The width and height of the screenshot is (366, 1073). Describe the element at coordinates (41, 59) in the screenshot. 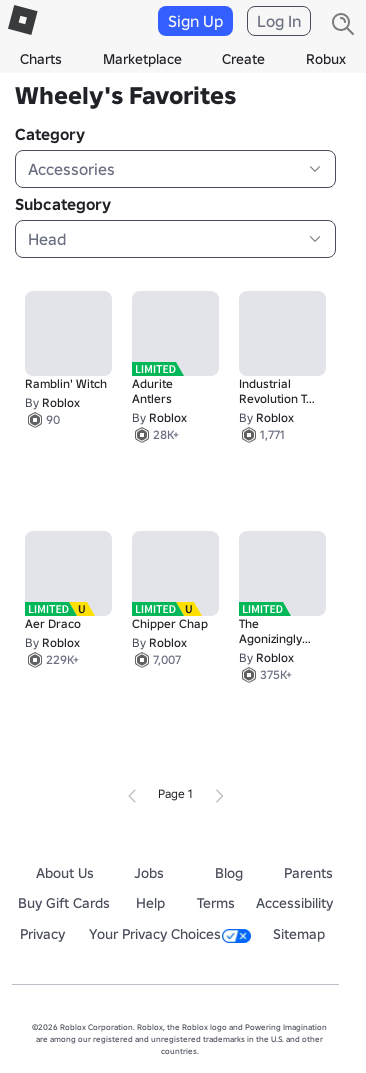

I see `Charts` at that location.